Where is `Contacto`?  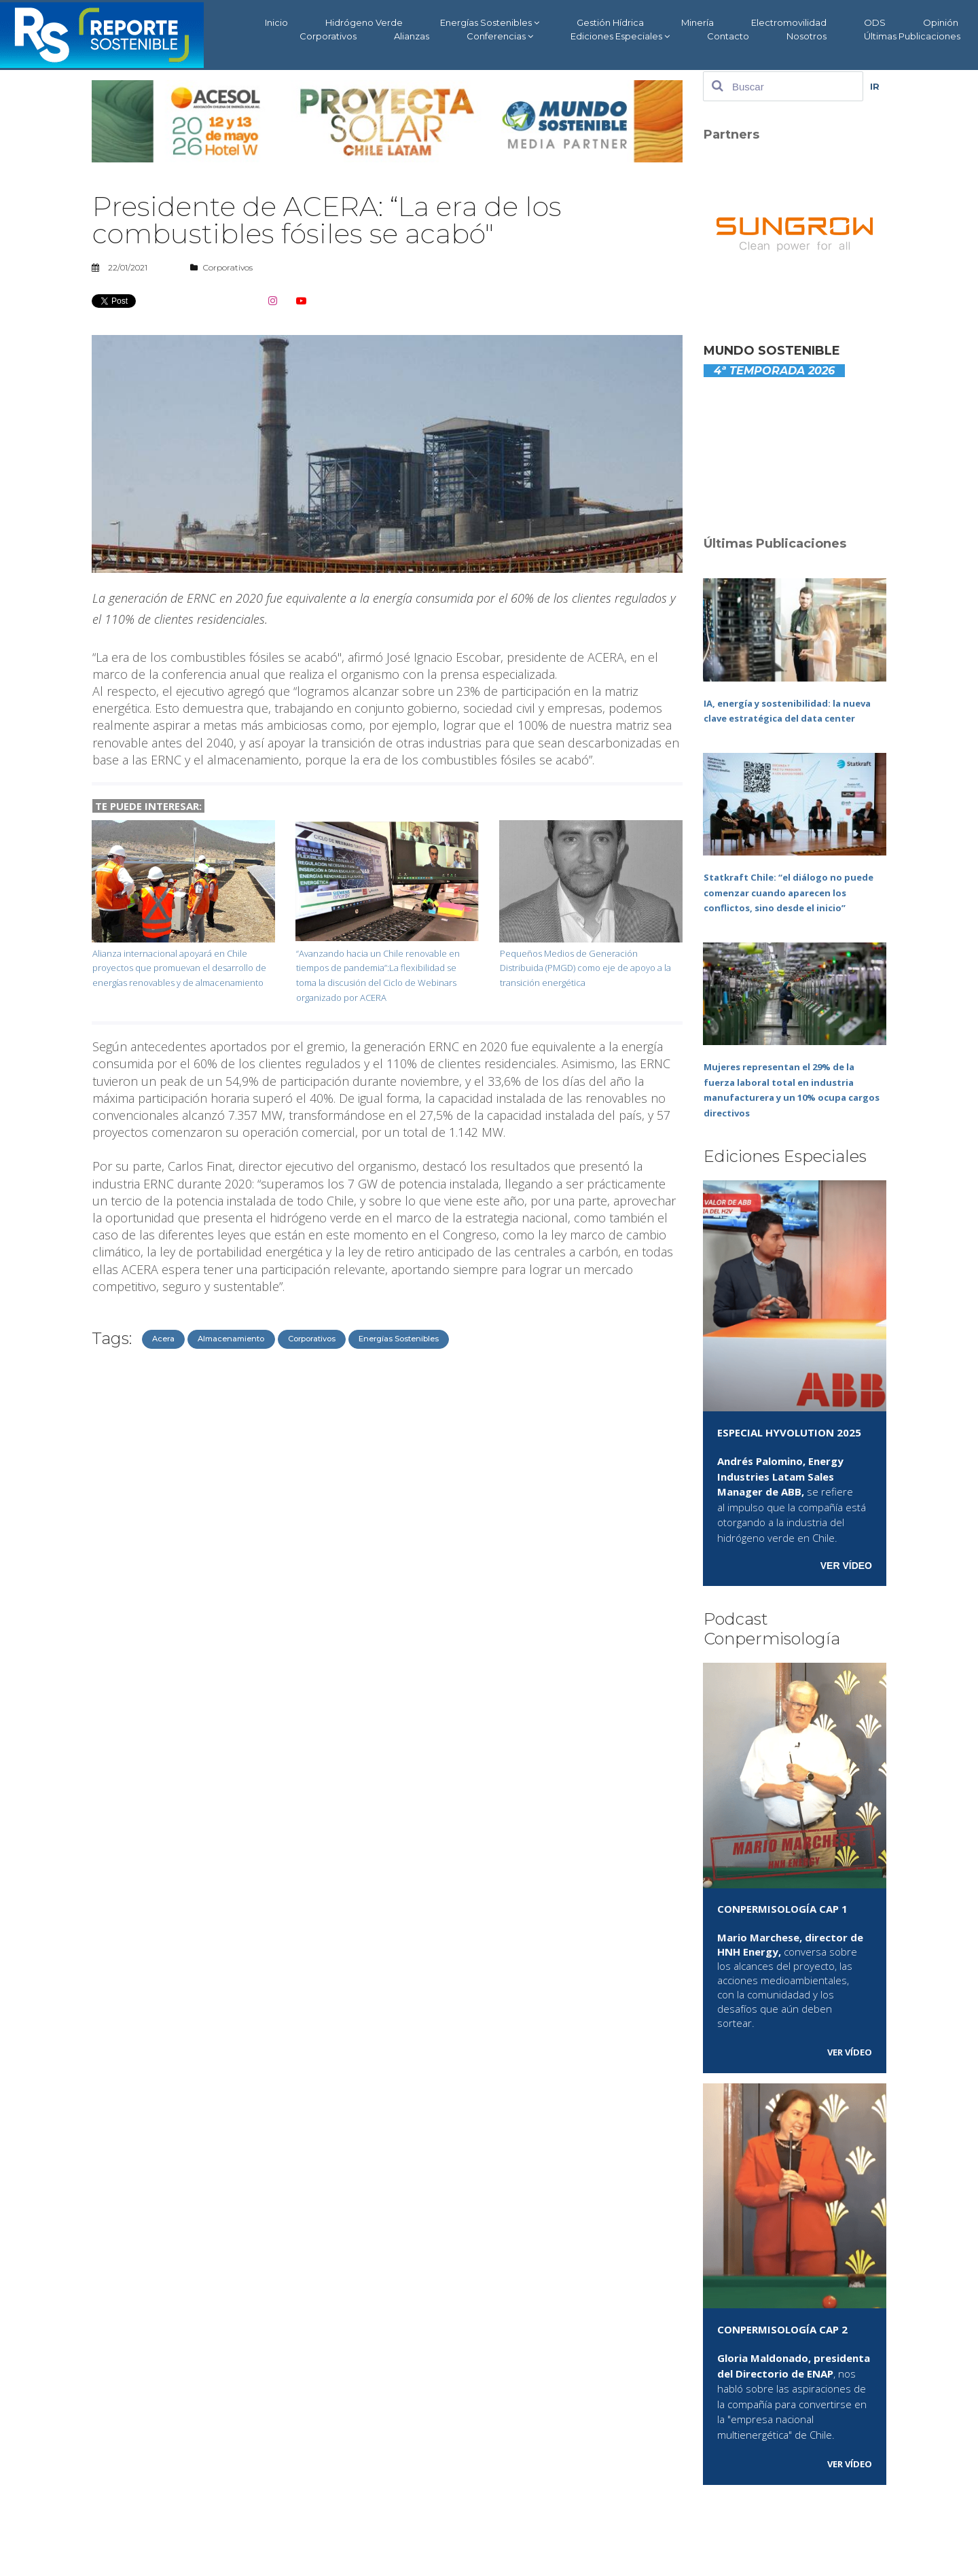 Contacto is located at coordinates (728, 36).